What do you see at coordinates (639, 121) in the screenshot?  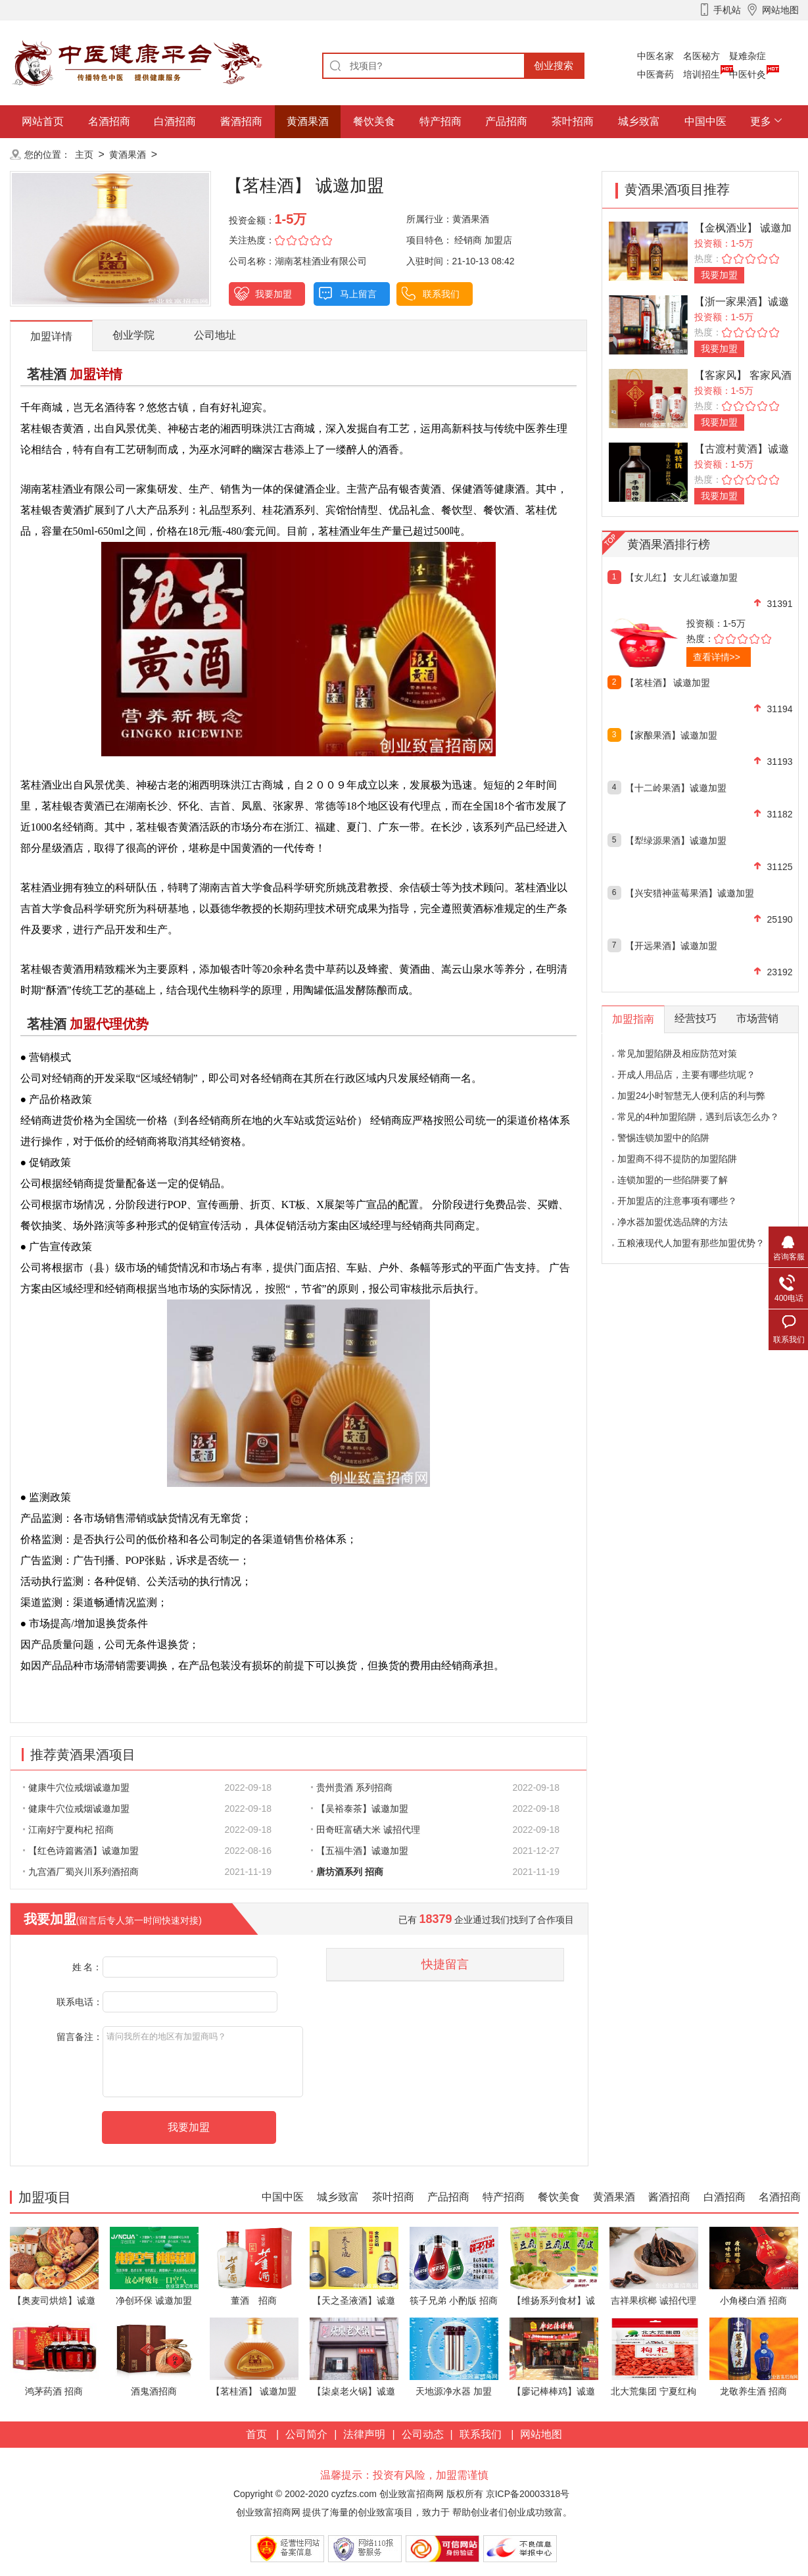 I see `城乡致富` at bounding box center [639, 121].